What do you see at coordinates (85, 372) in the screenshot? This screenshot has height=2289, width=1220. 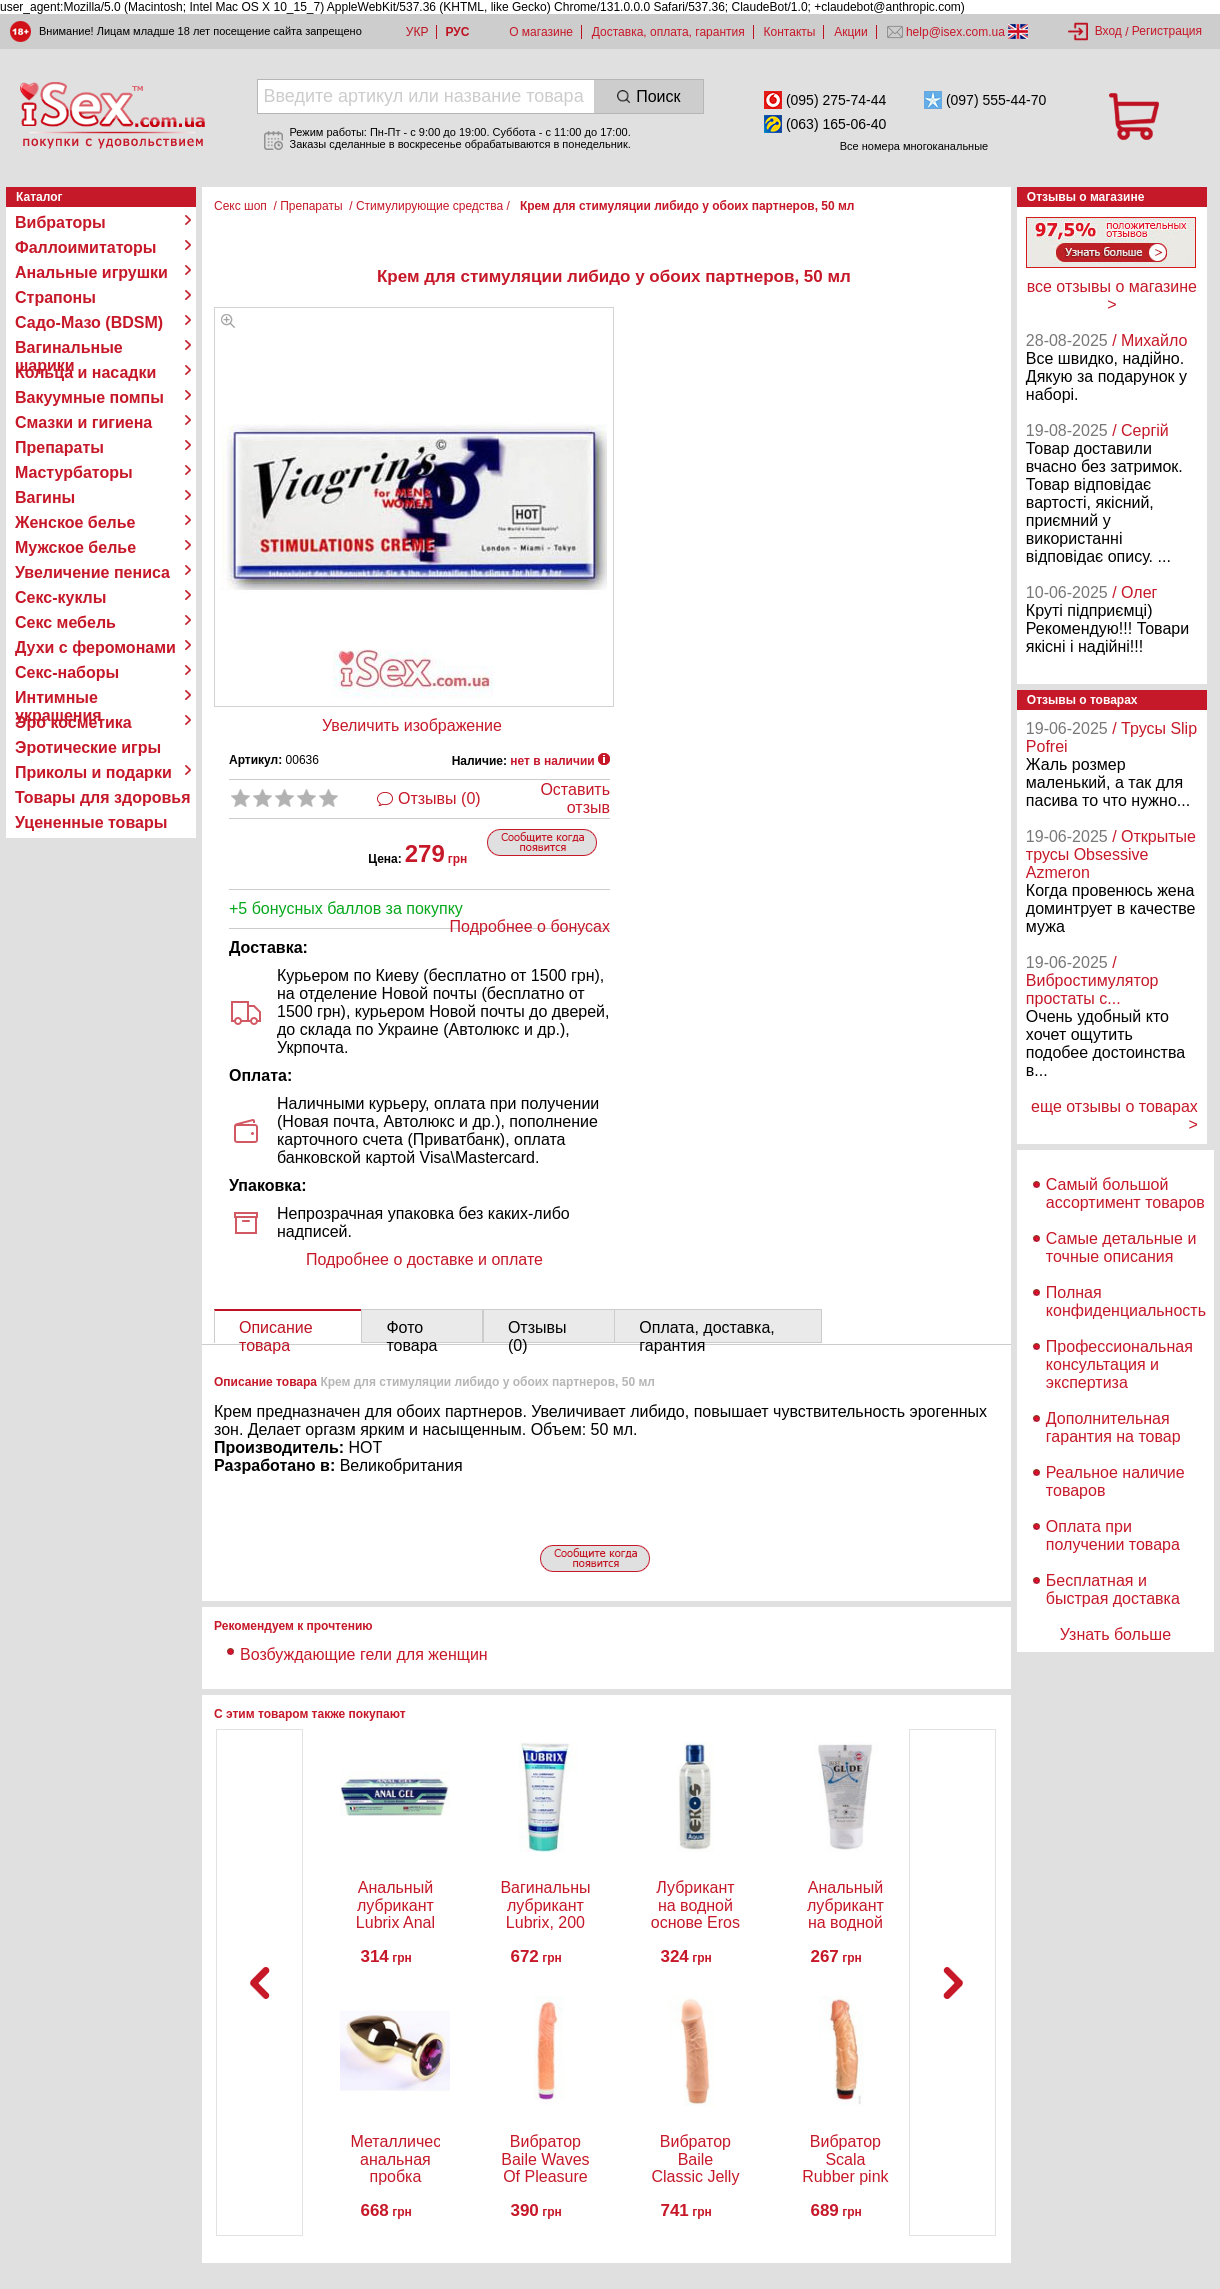 I see `Кольца и насадки` at bounding box center [85, 372].